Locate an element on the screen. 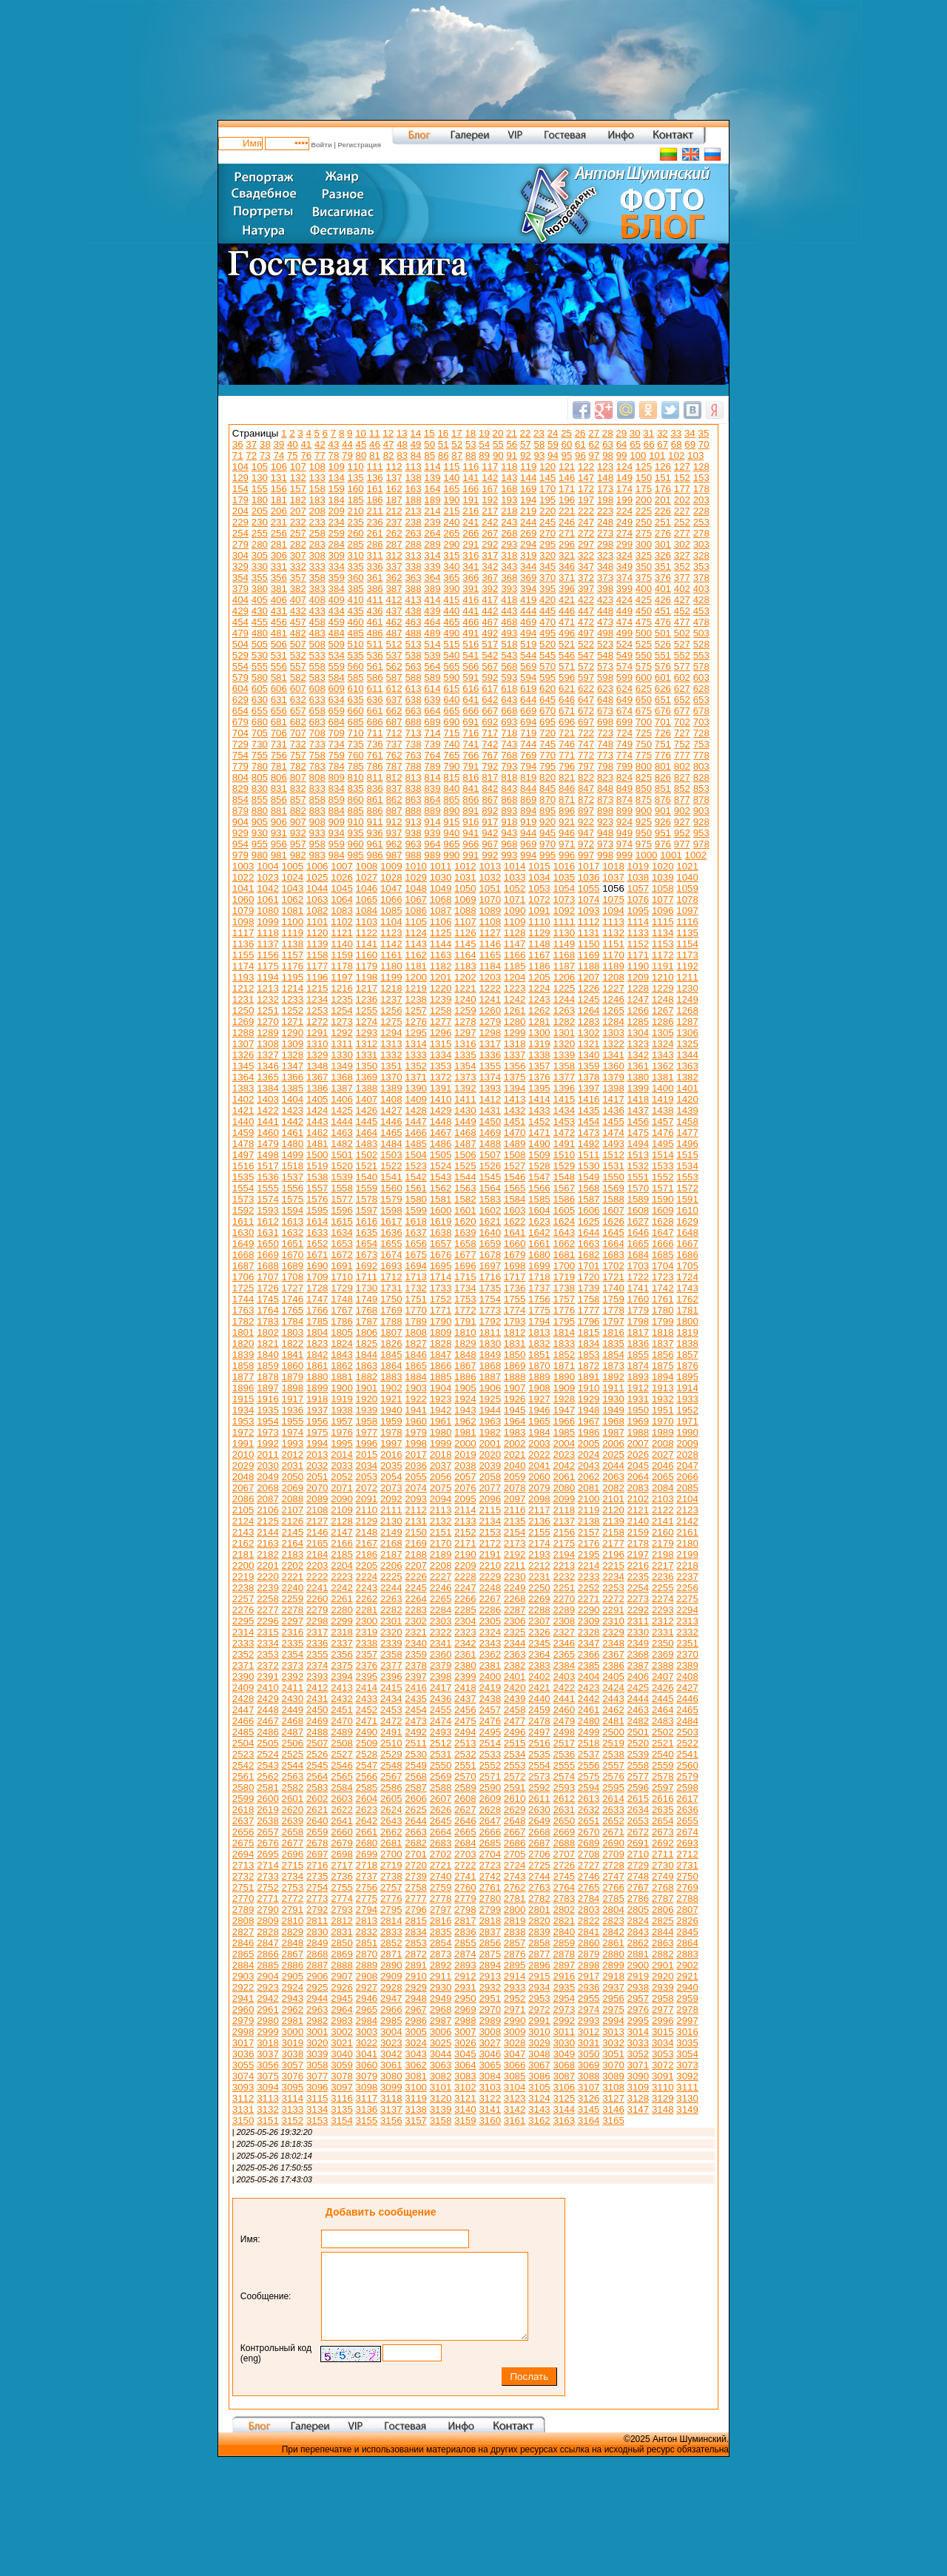 The image size is (947, 2576). 901 is located at coordinates (663, 810).